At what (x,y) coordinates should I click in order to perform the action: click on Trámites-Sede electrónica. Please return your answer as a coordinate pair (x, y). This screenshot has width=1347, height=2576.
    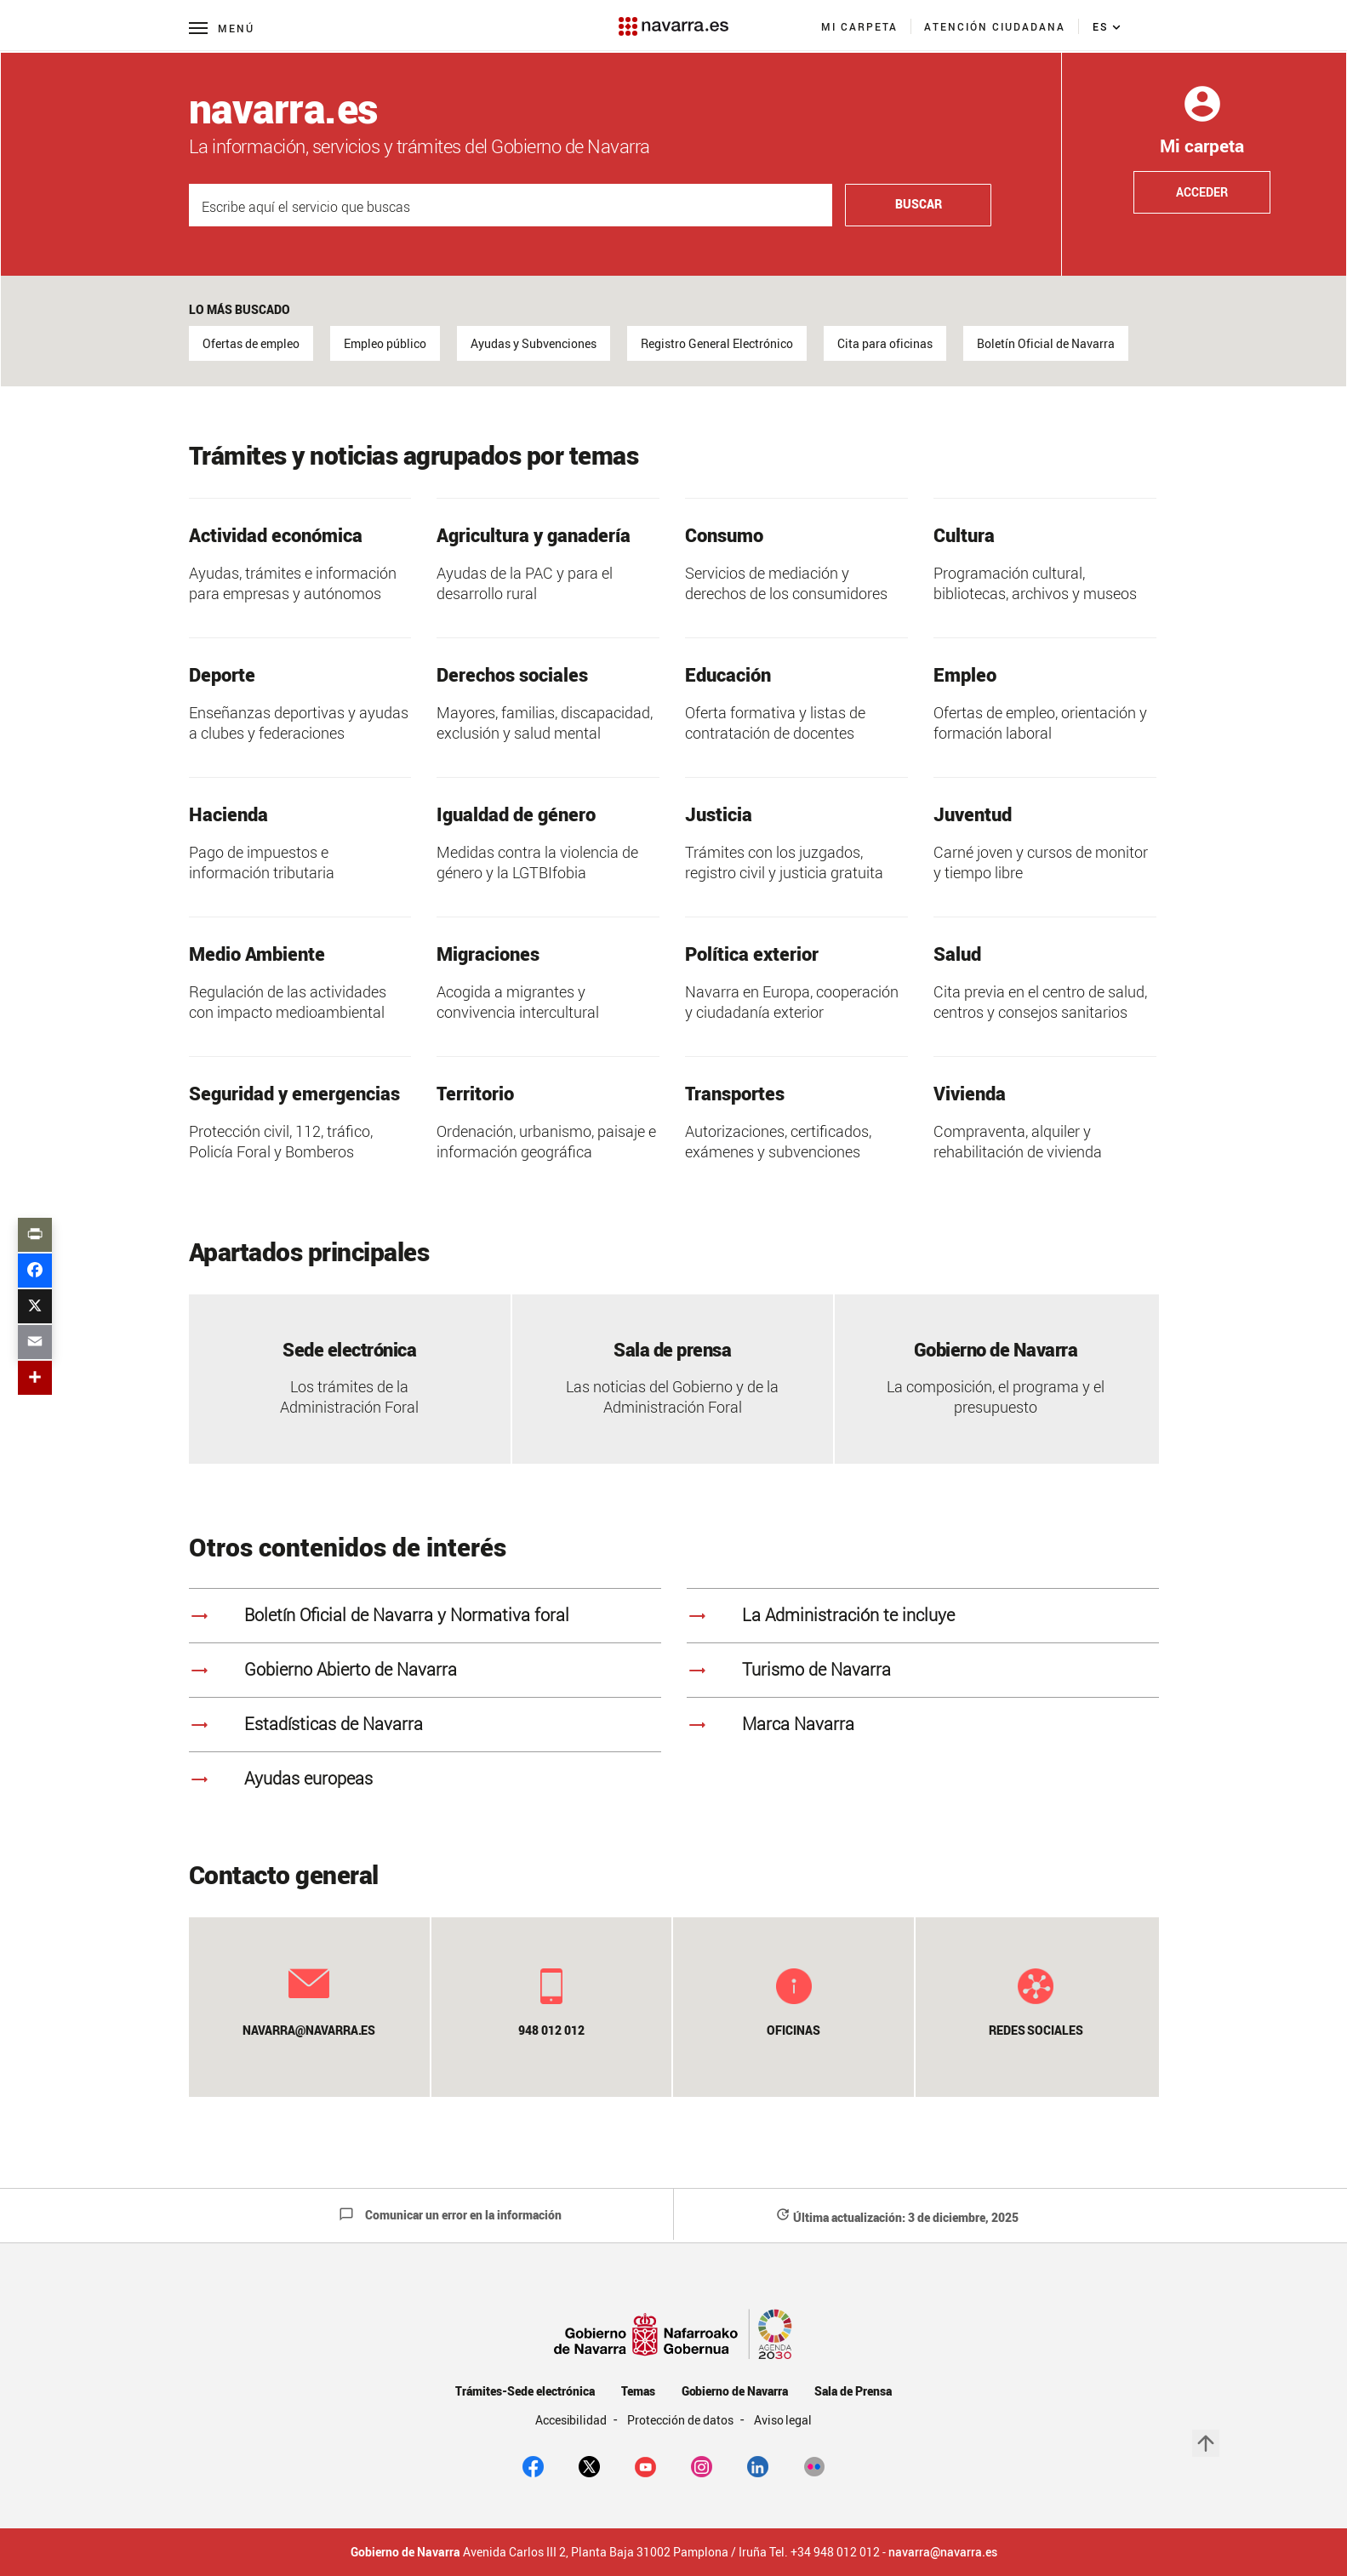
    Looking at the image, I should click on (524, 2391).